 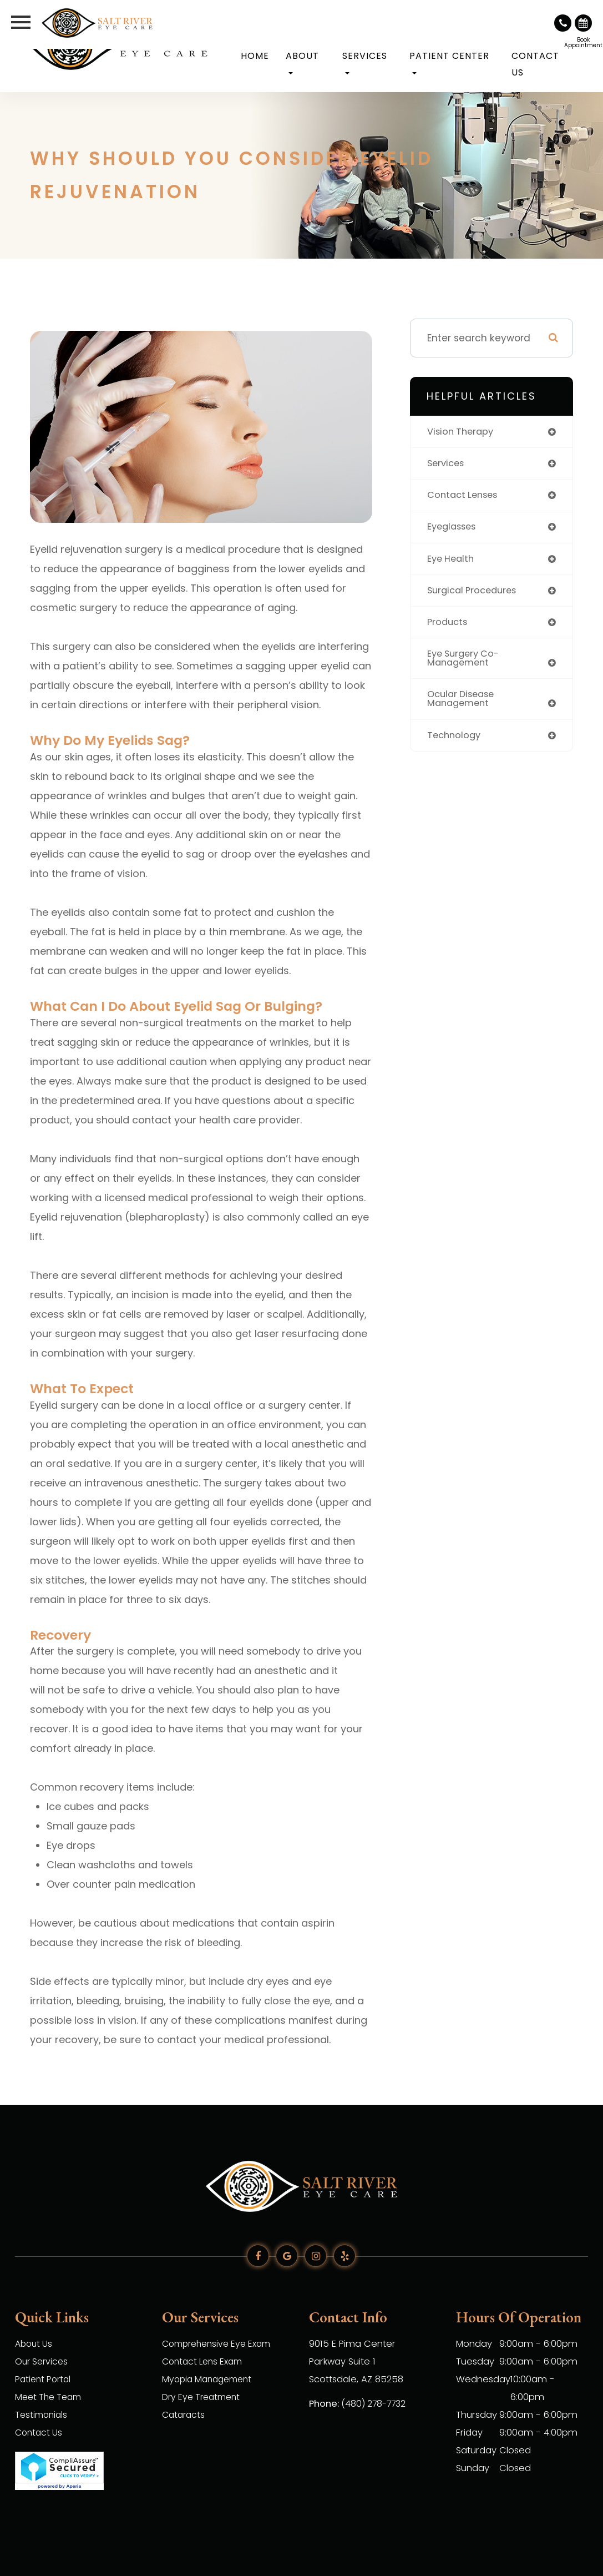 I want to click on Testimonials, so click(x=42, y=2414).